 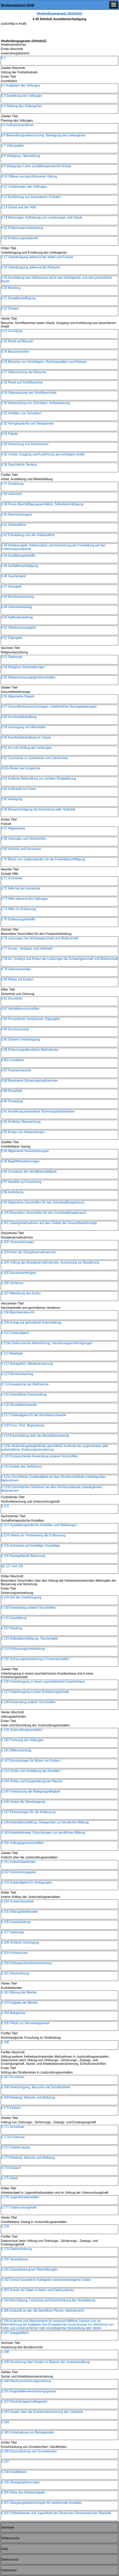 What do you see at coordinates (5, 2351) in the screenshot?
I see `§ 188` at bounding box center [5, 2351].